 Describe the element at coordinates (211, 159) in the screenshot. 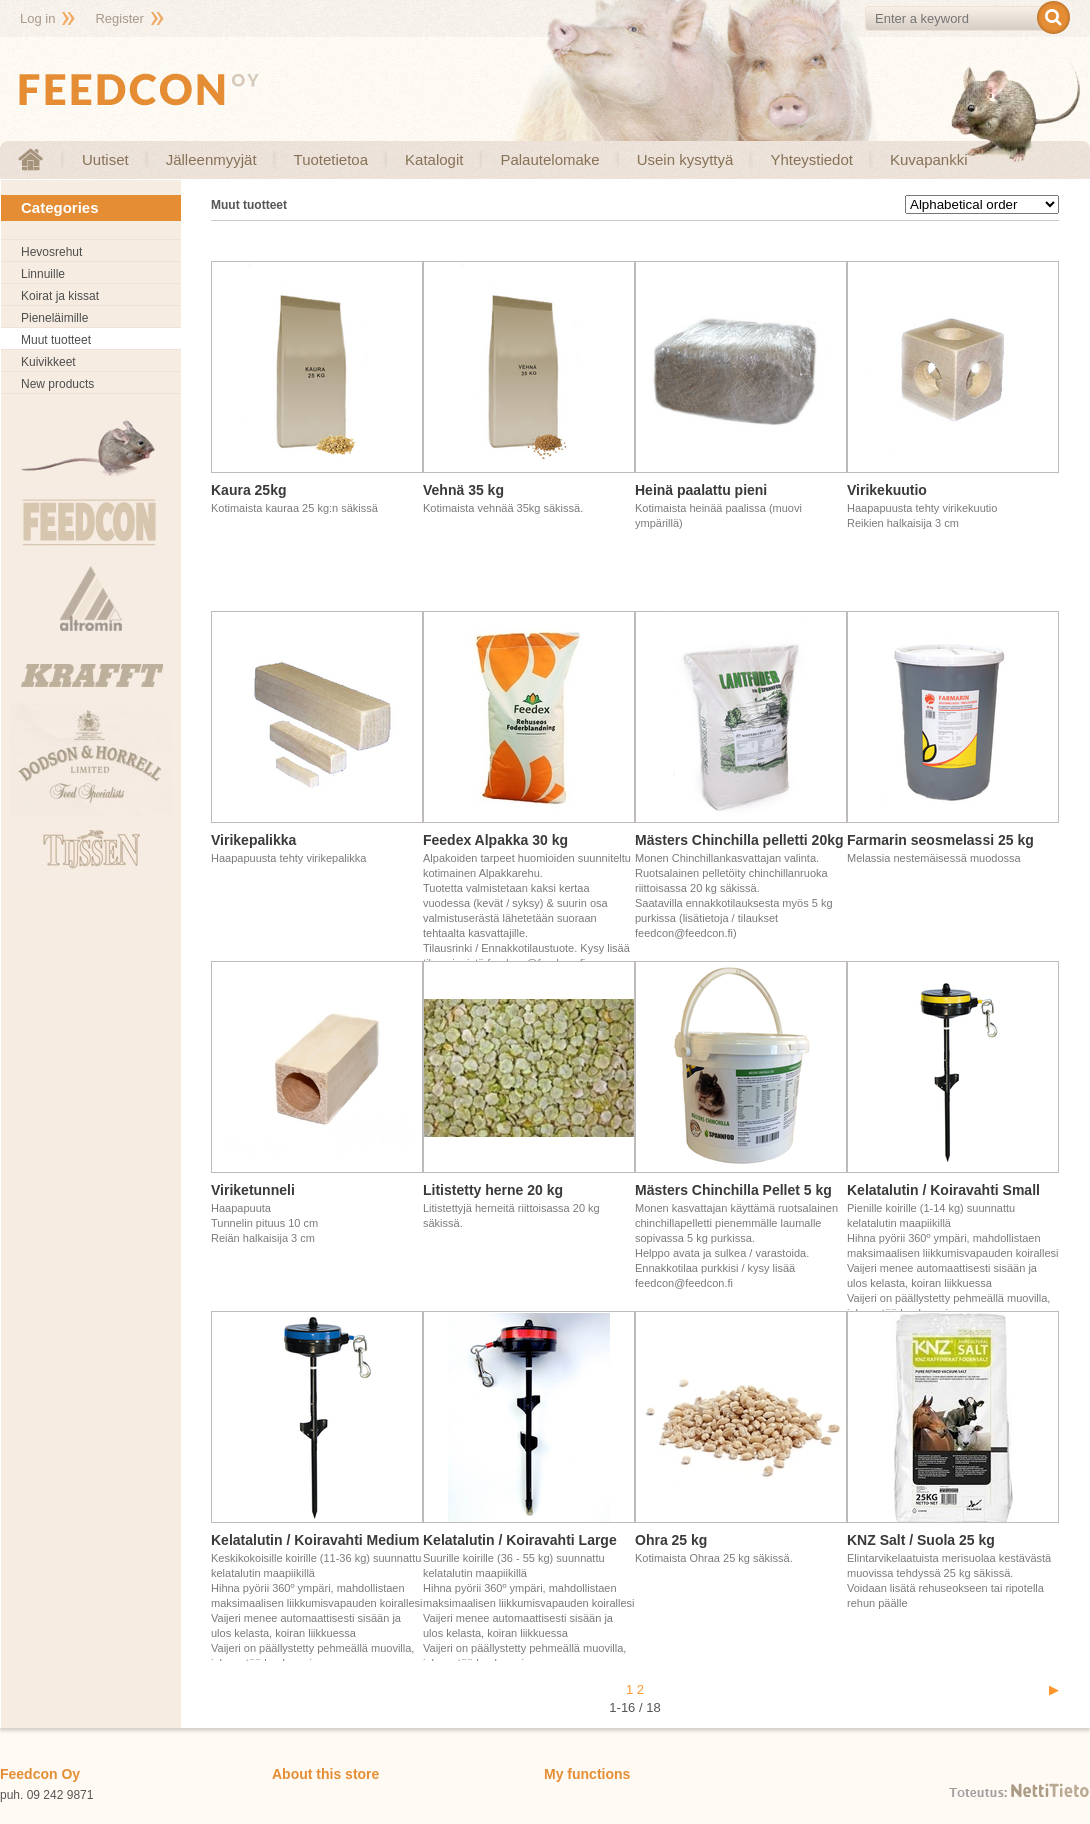

I see `Jälleenmyyjät` at that location.